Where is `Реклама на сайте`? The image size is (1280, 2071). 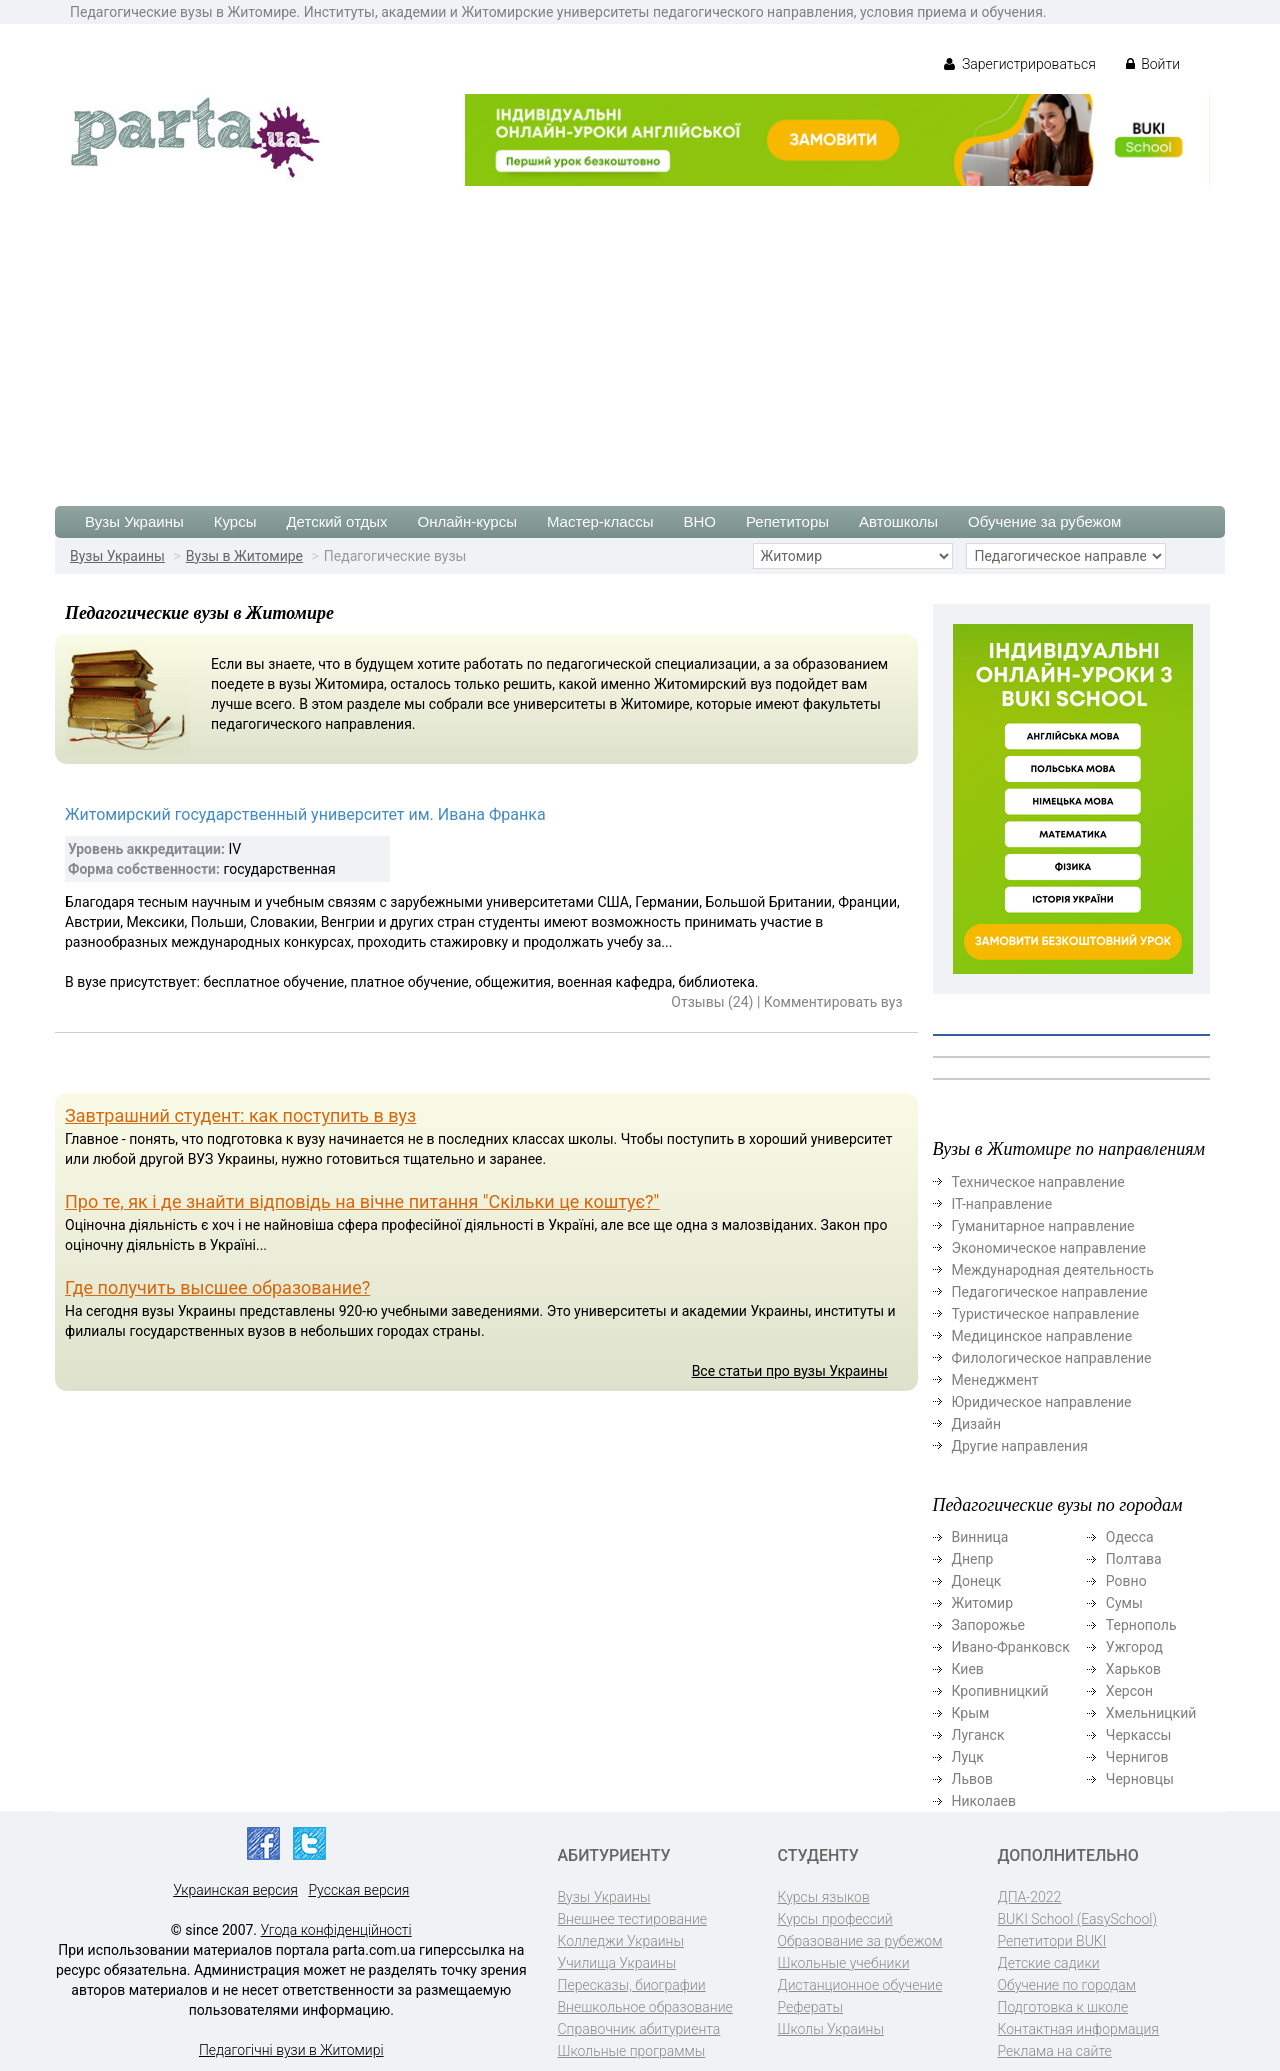 Реклама на сайте is located at coordinates (1055, 2051).